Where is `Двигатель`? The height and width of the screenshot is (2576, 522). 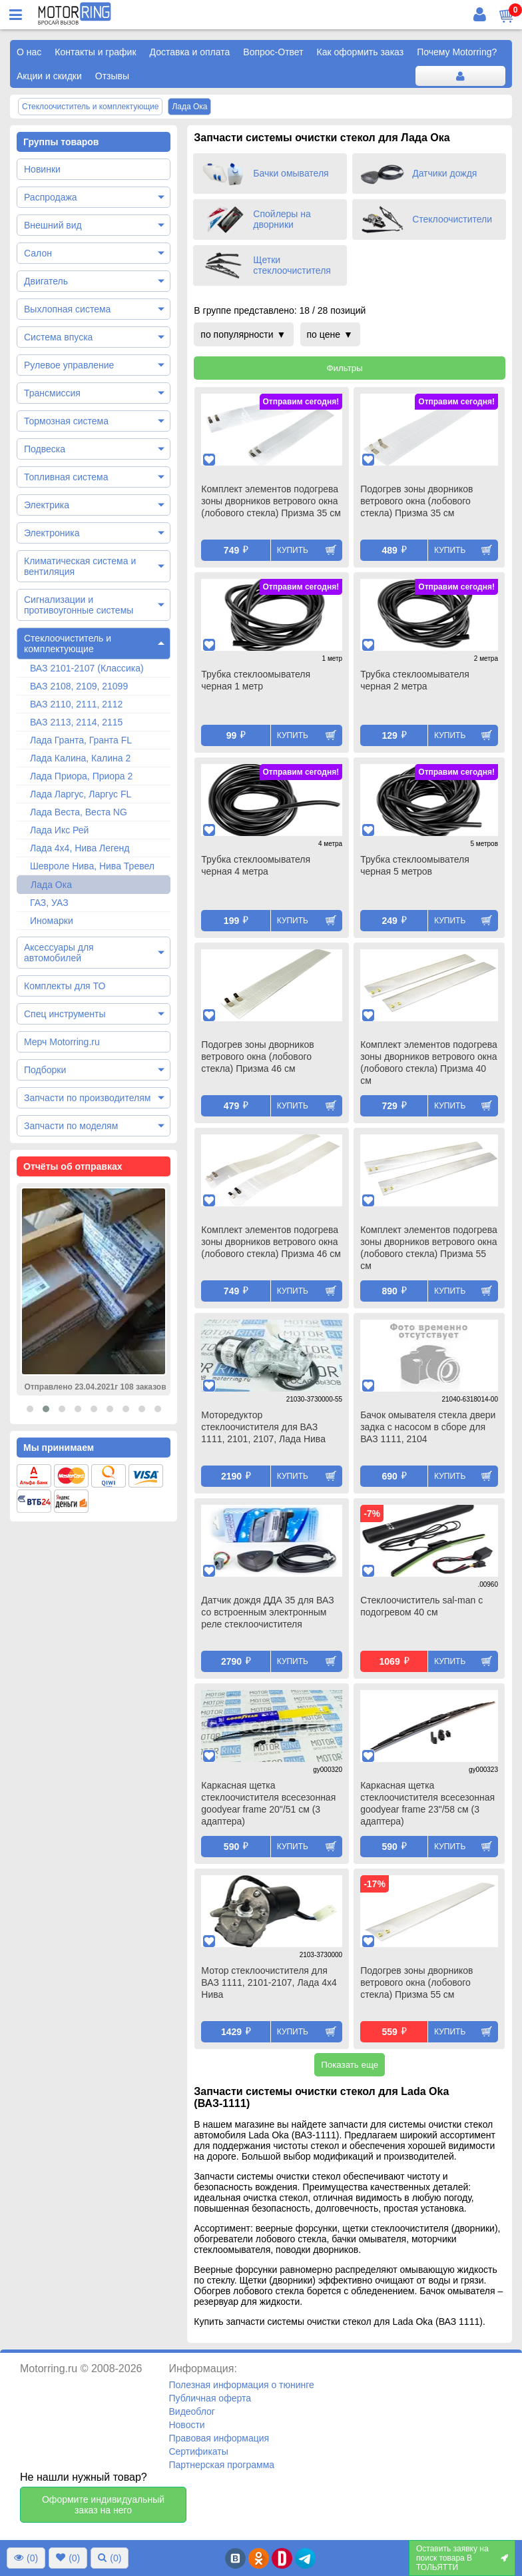 Двигатель is located at coordinates (46, 281).